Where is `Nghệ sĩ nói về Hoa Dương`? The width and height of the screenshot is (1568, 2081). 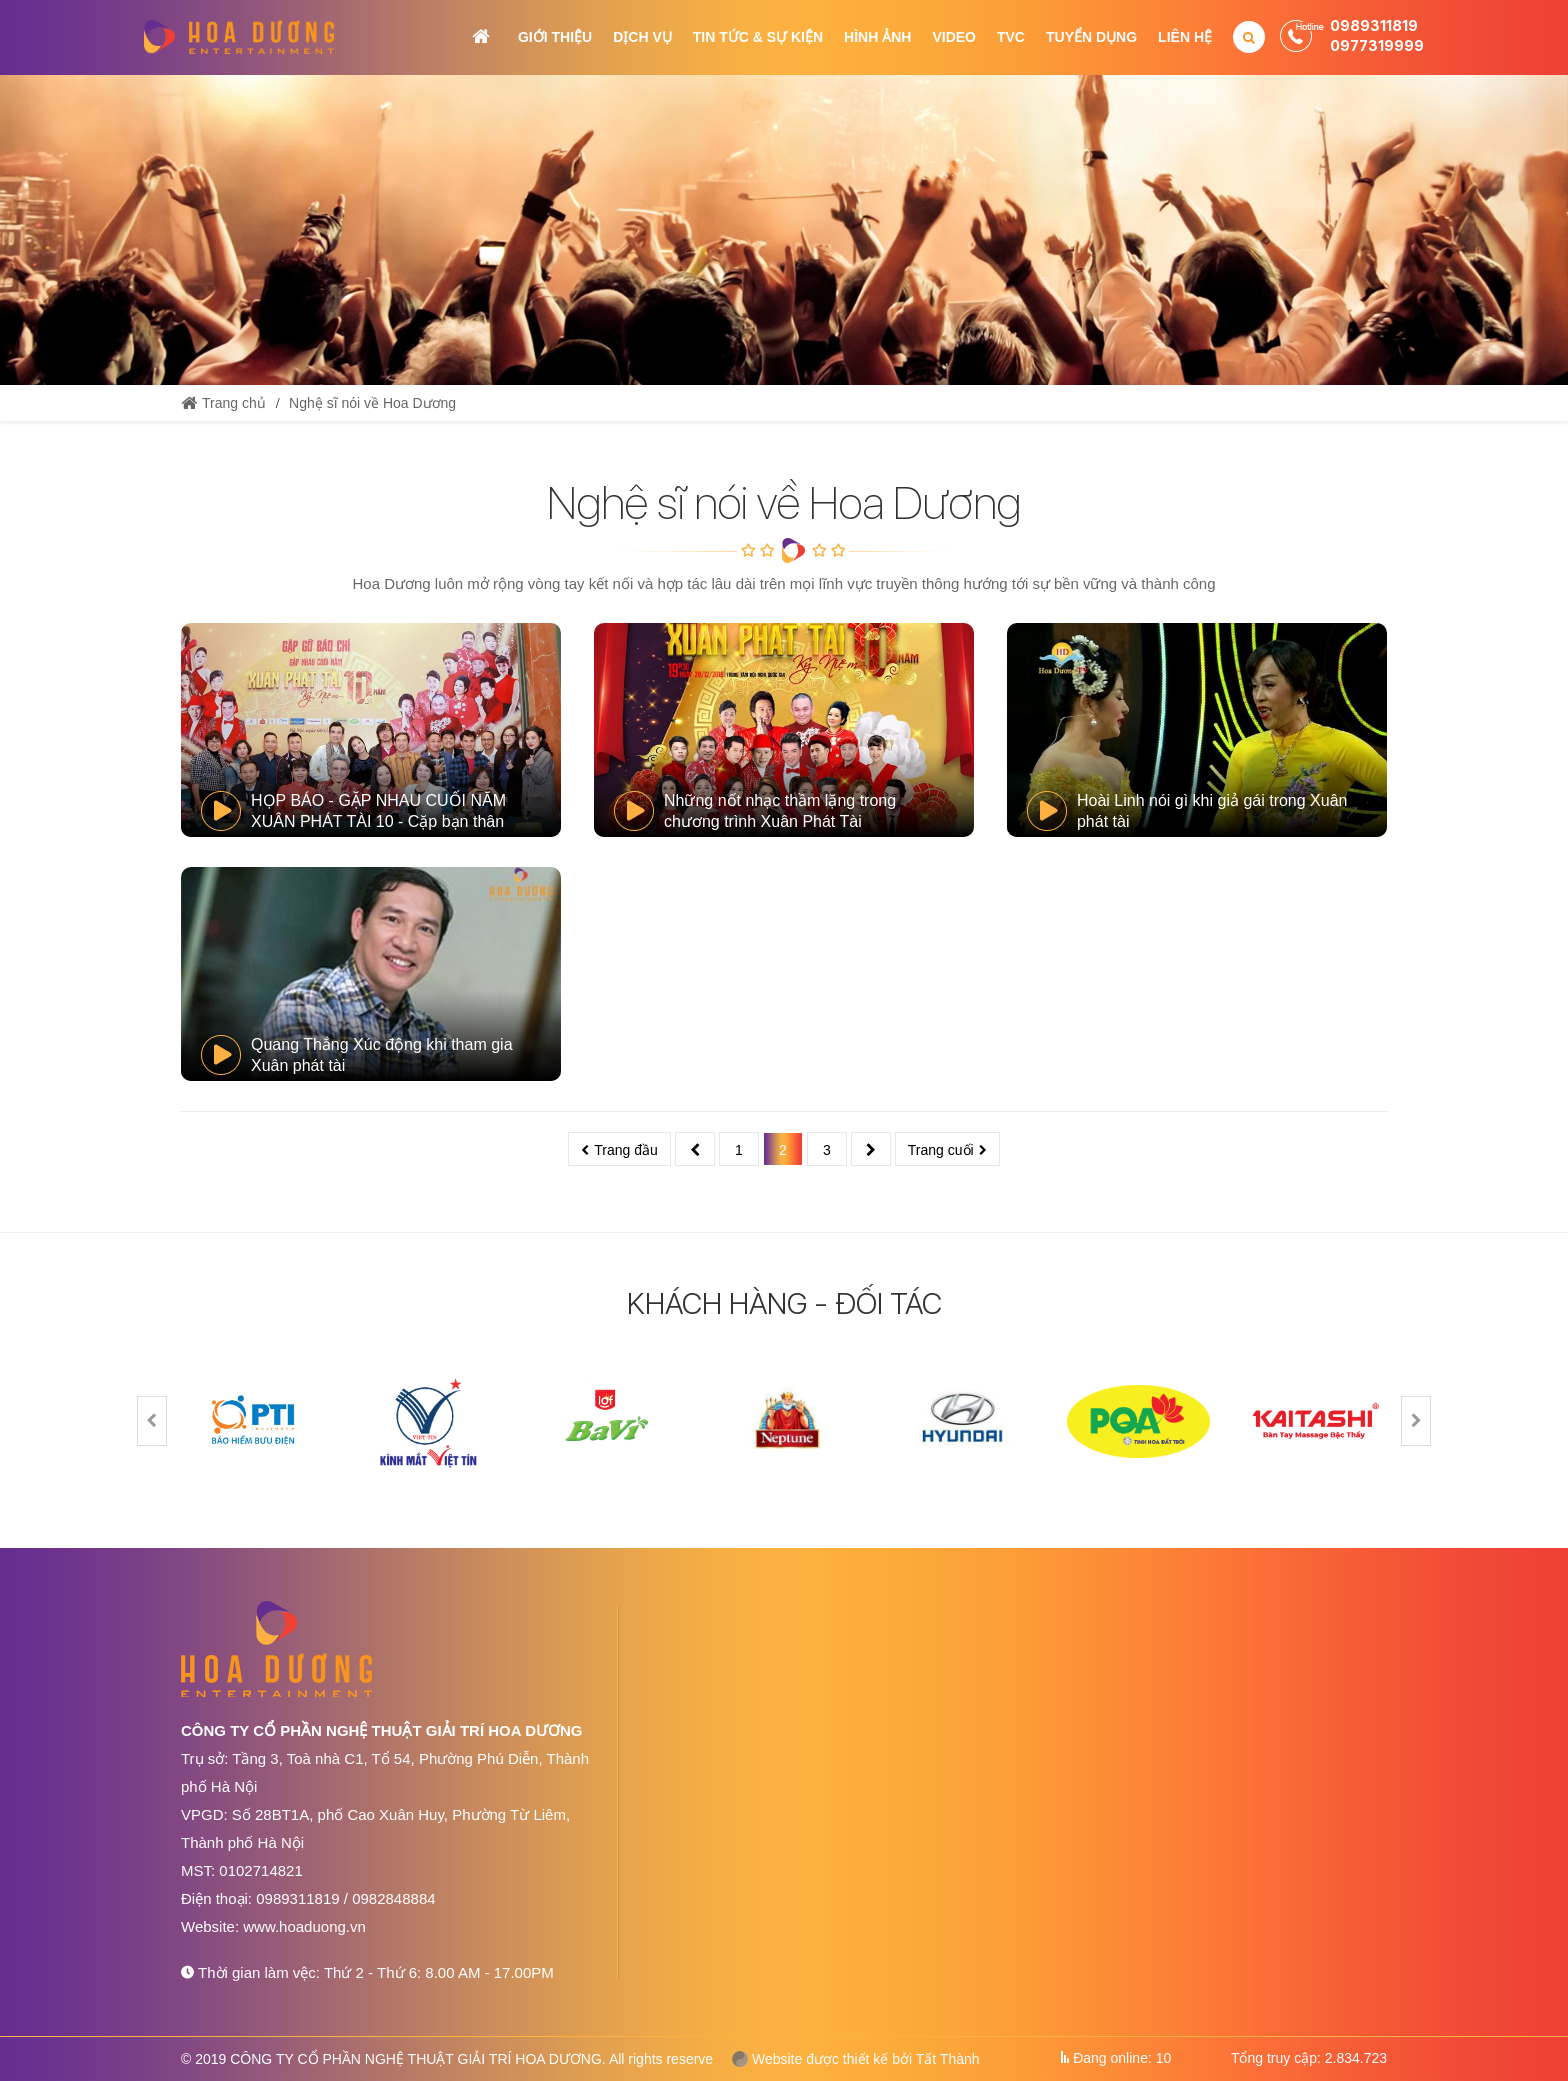 Nghệ sĩ nói về Hoa Dương is located at coordinates (372, 403).